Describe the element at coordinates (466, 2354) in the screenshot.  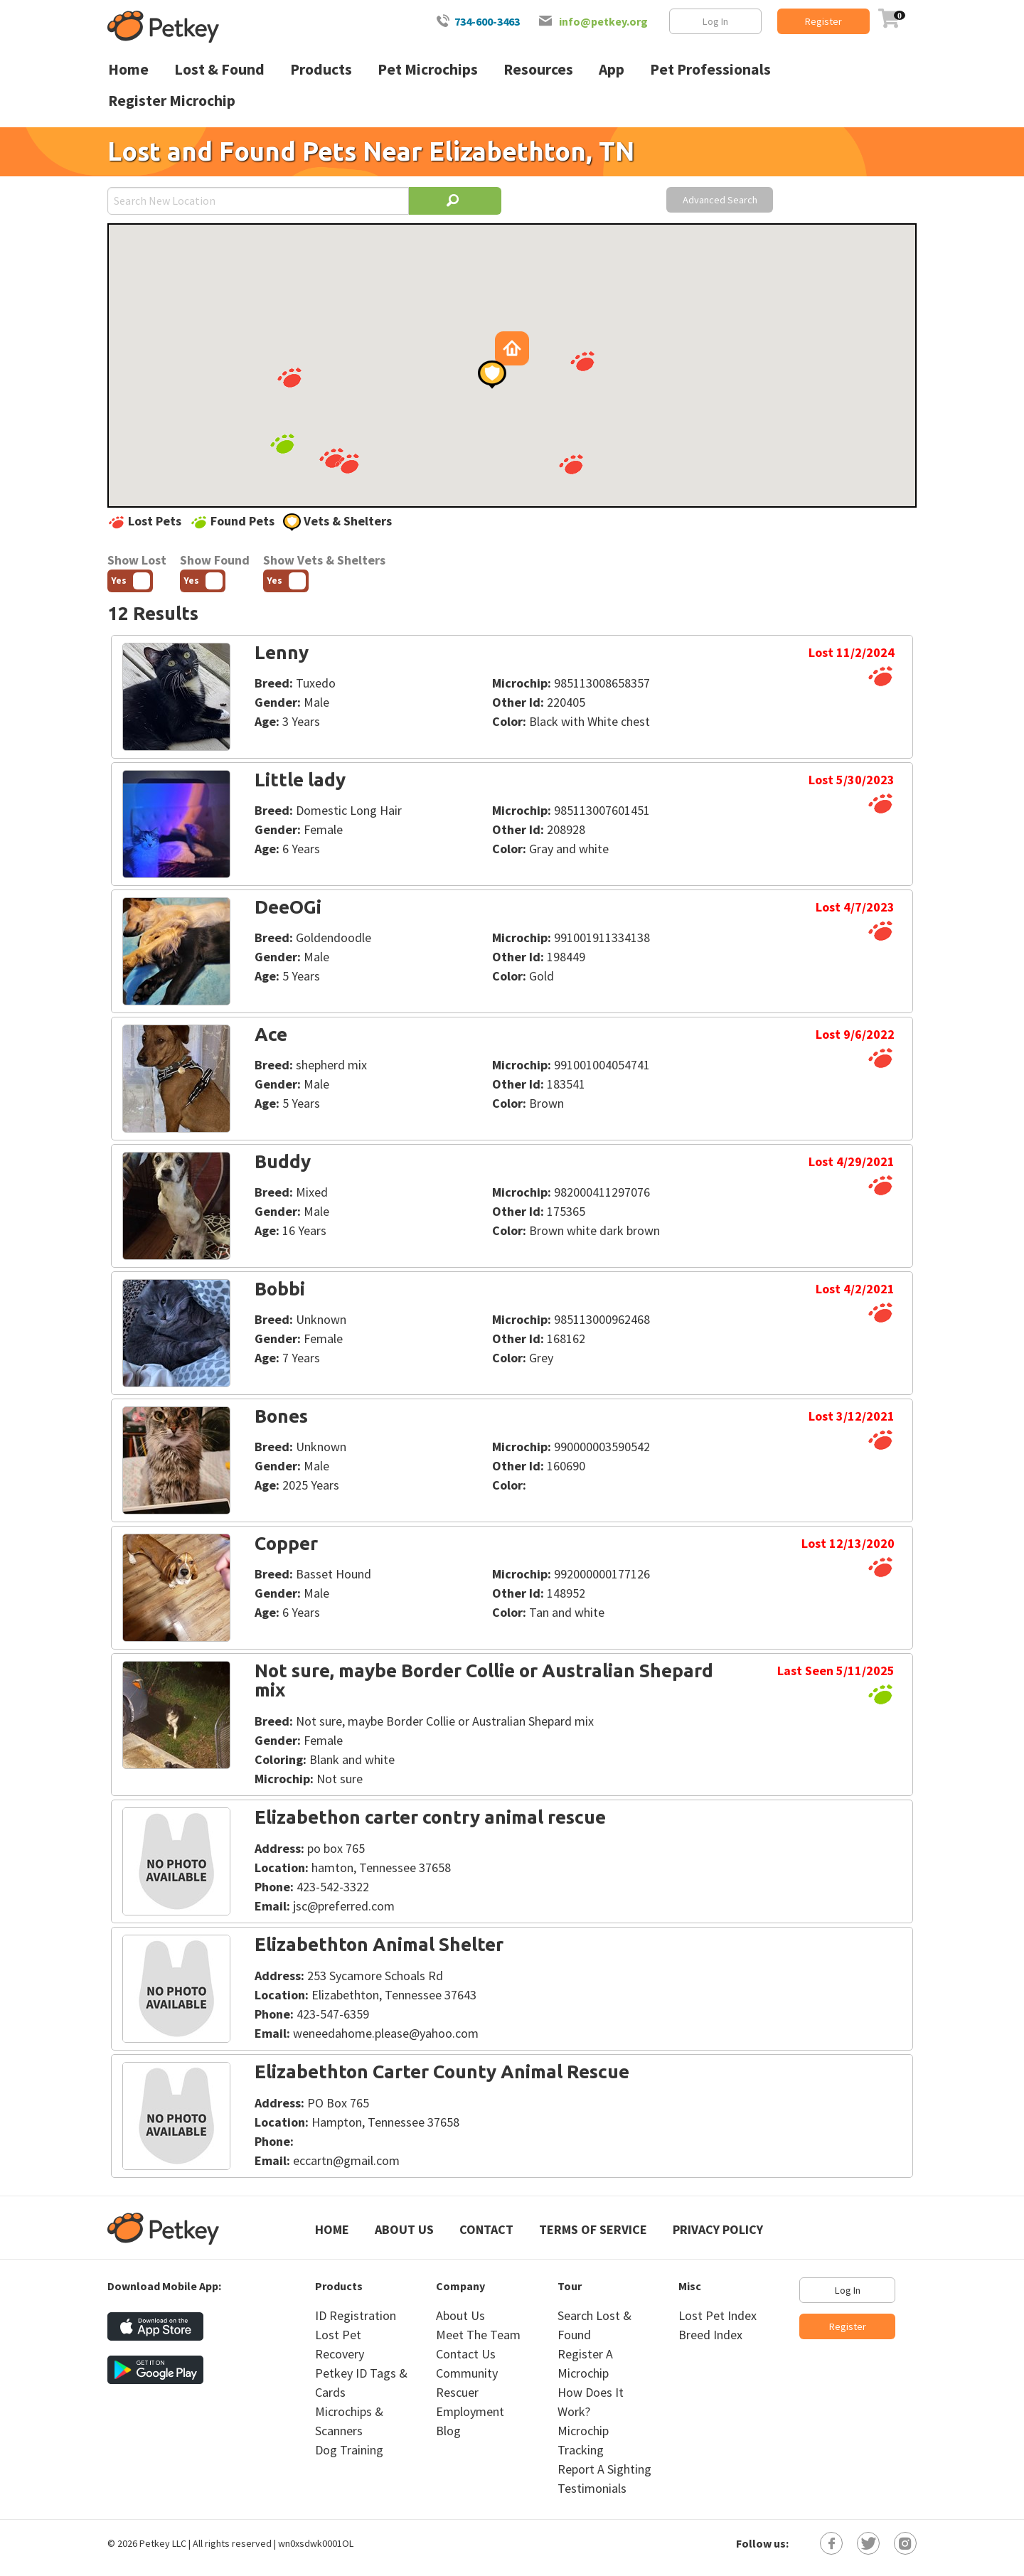
I see `Contact Us` at that location.